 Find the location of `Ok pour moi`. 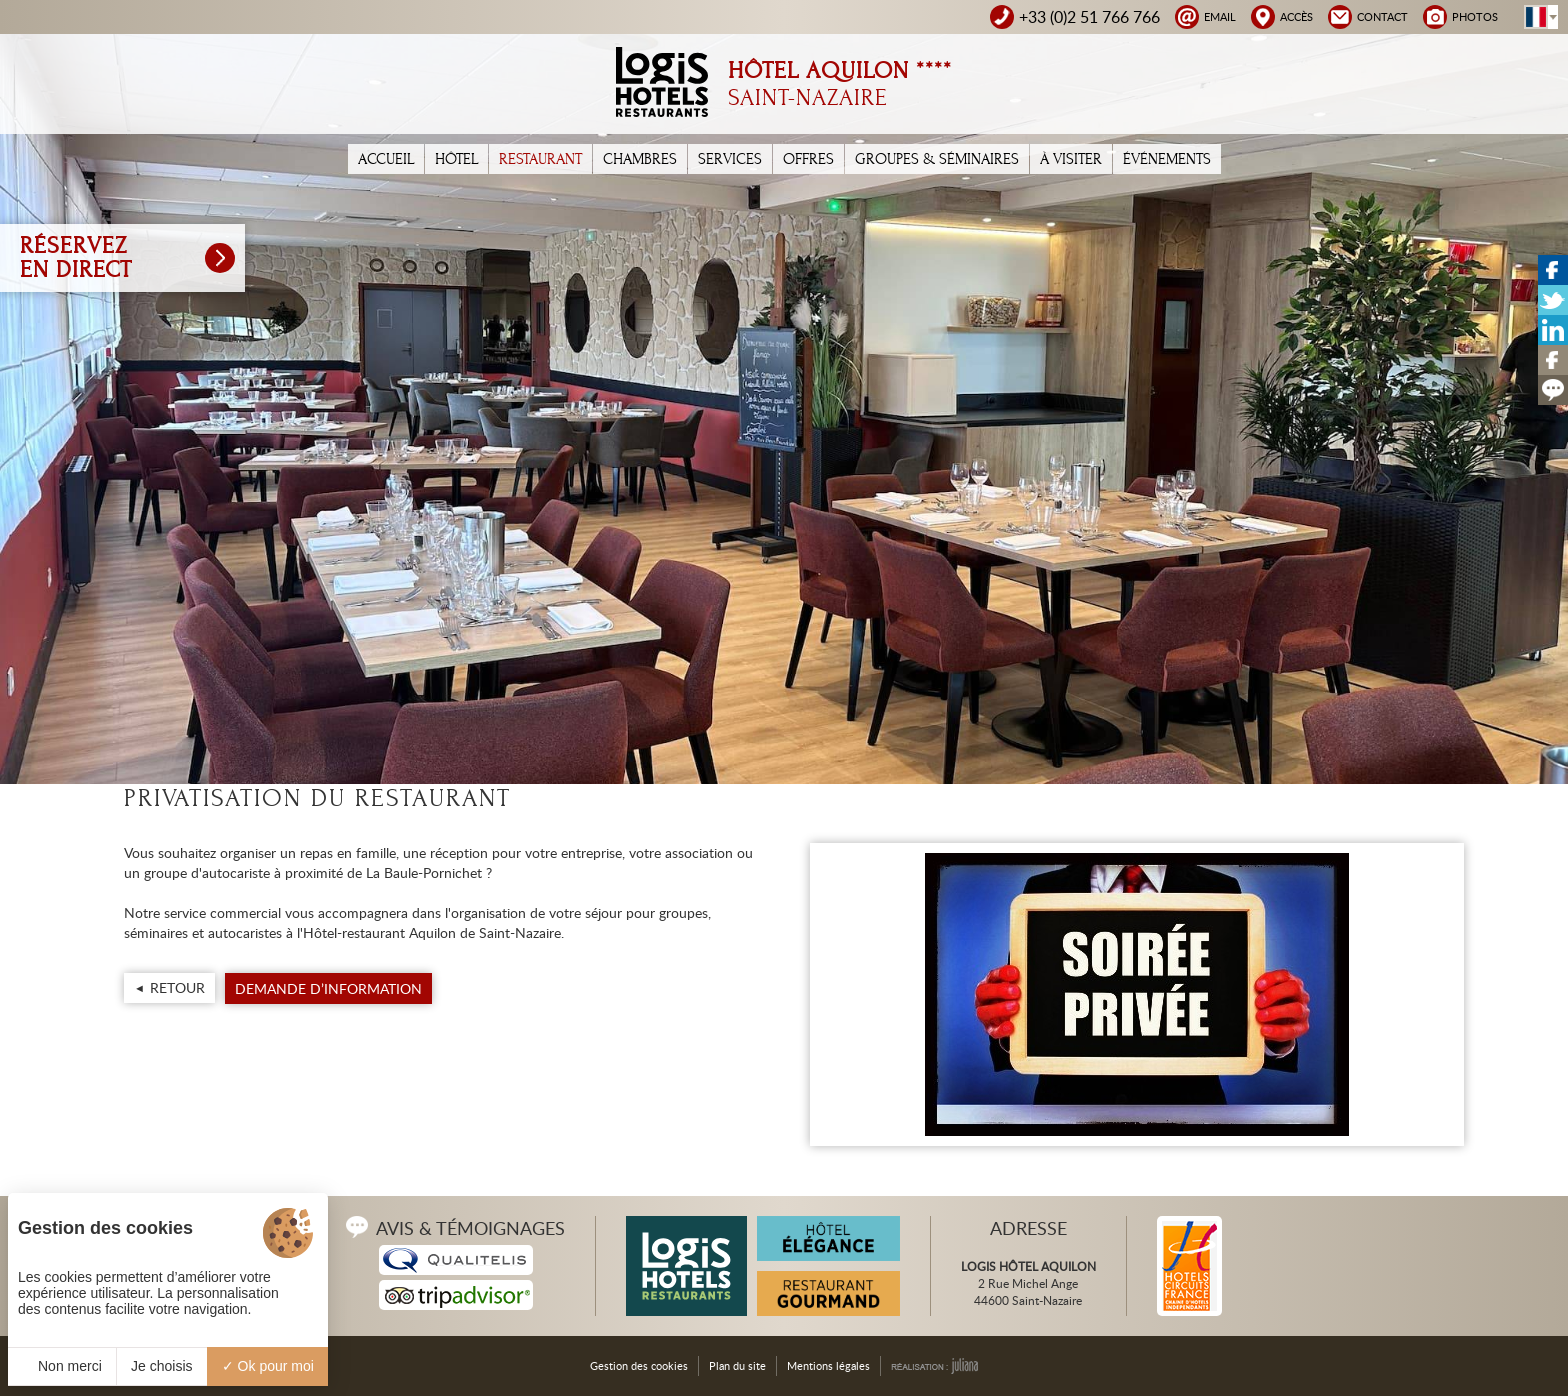

Ok pour moi is located at coordinates (268, 1366).